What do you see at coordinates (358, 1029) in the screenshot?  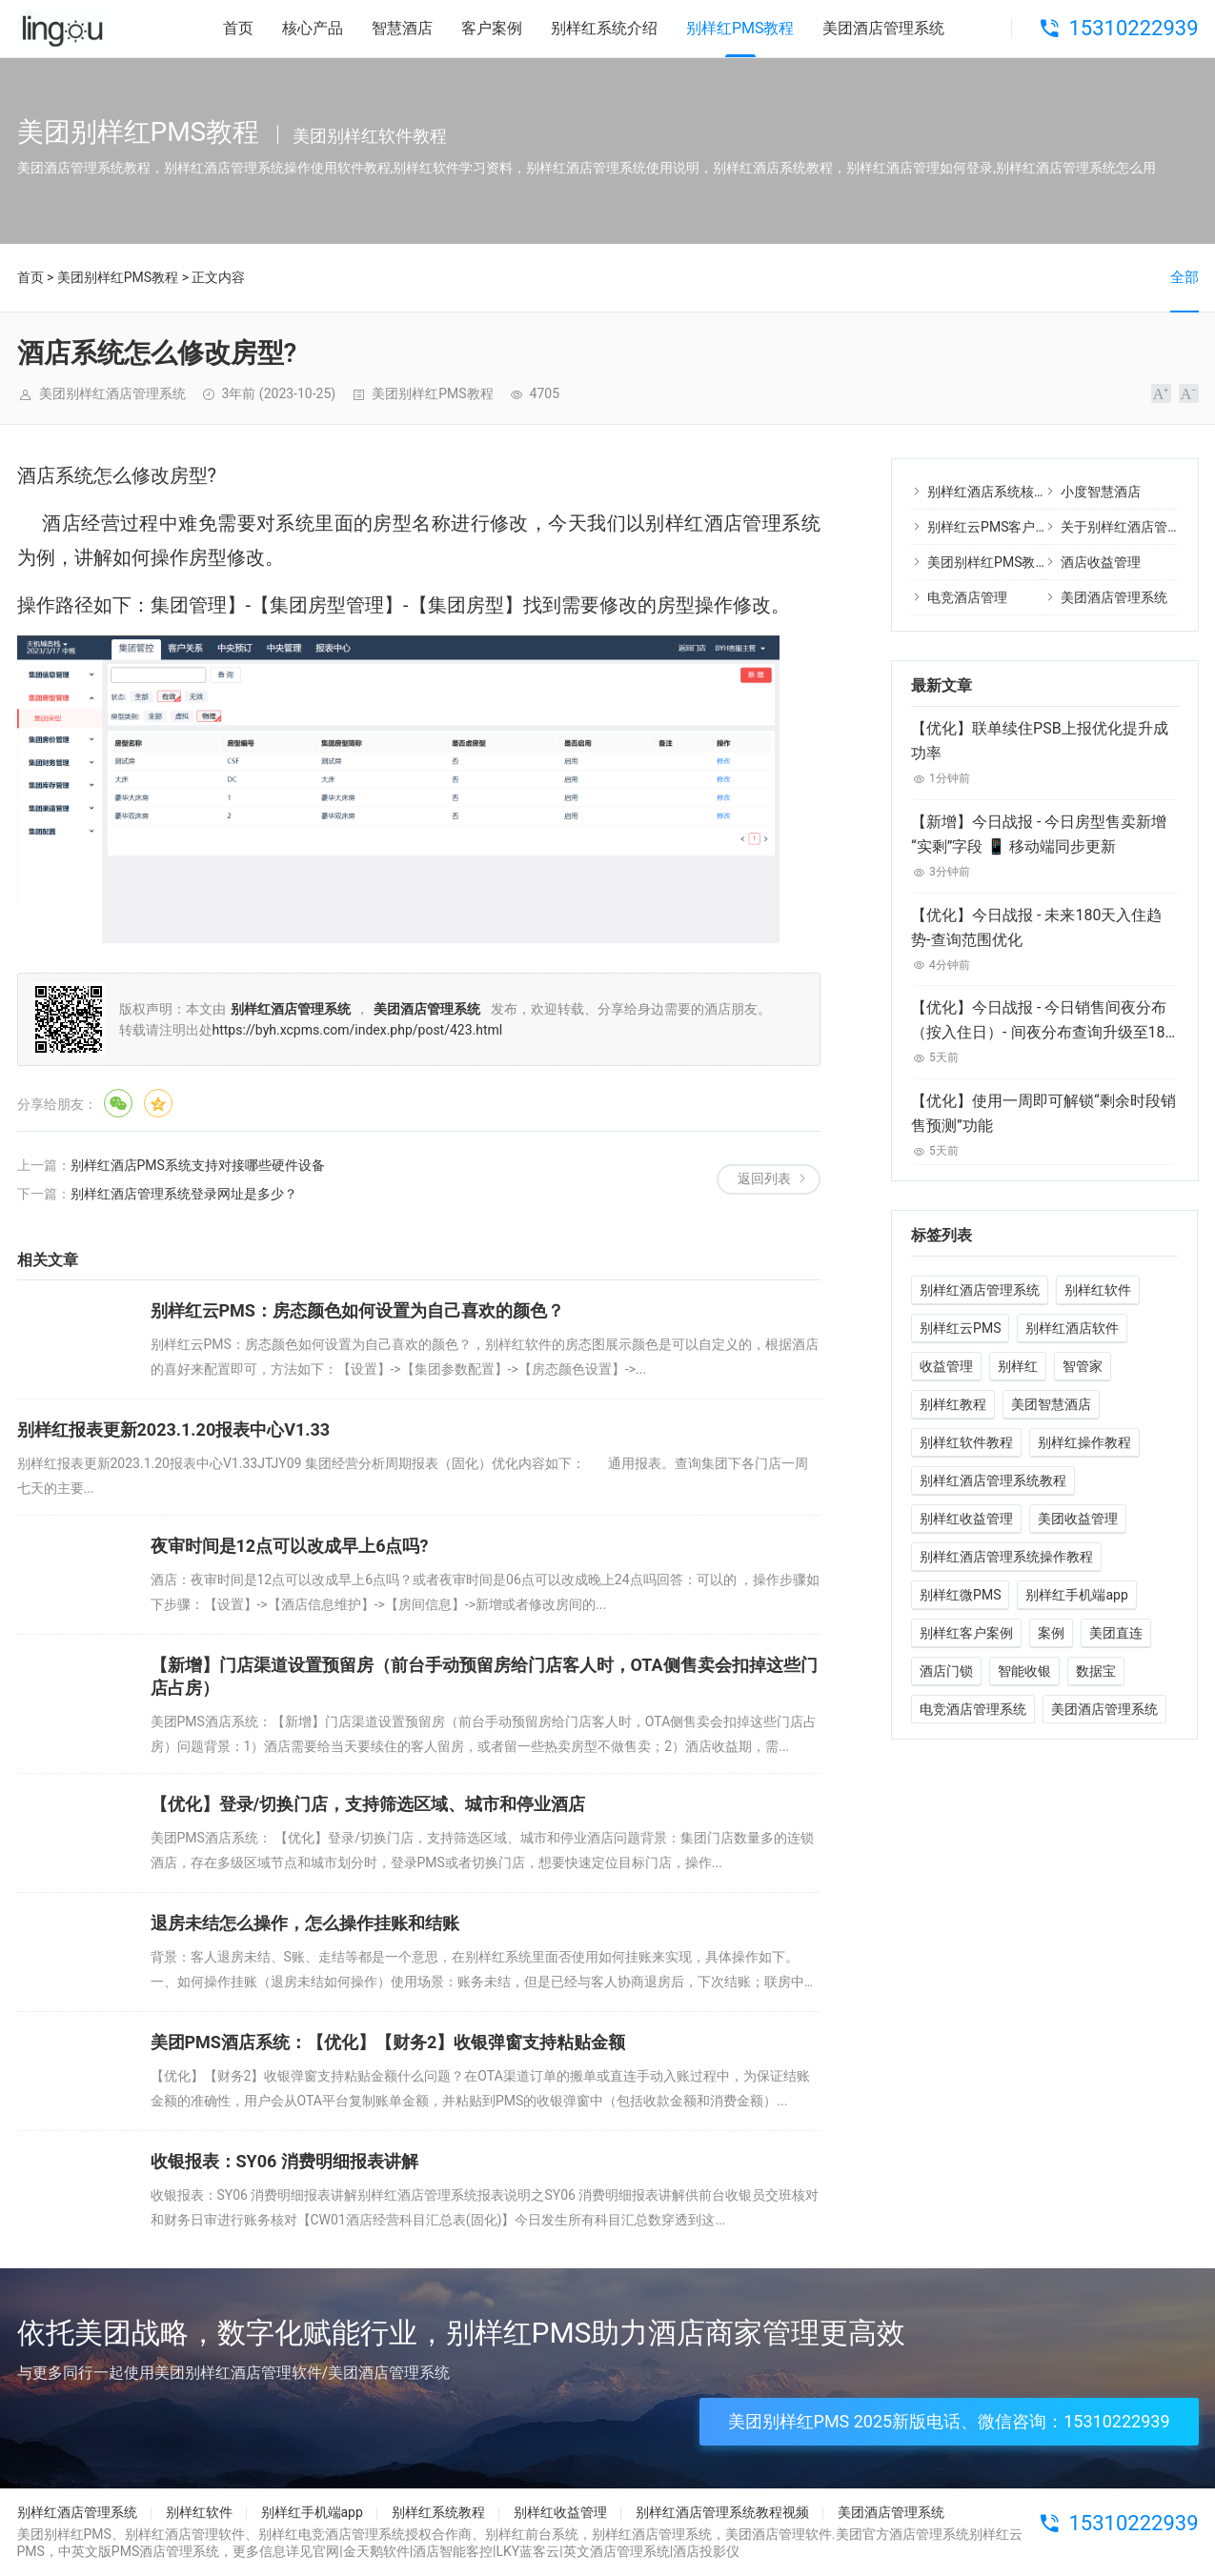 I see `https://byh.xcpms.com/index.php/post/423.html` at bounding box center [358, 1029].